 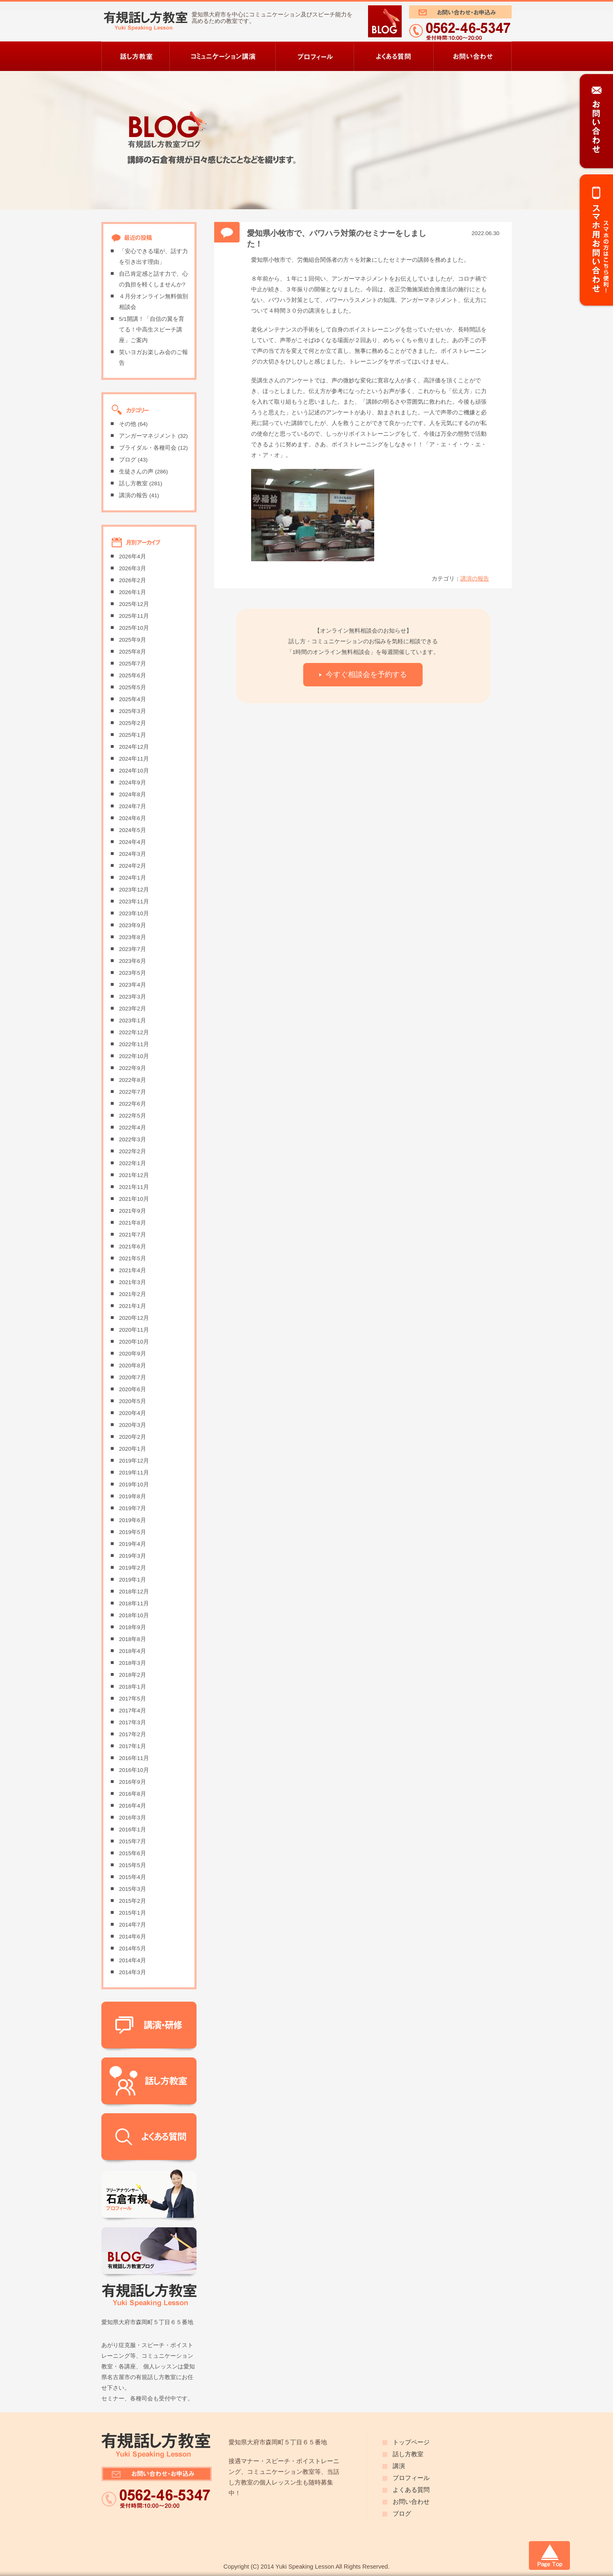 What do you see at coordinates (132, 1925) in the screenshot?
I see `2014年7月` at bounding box center [132, 1925].